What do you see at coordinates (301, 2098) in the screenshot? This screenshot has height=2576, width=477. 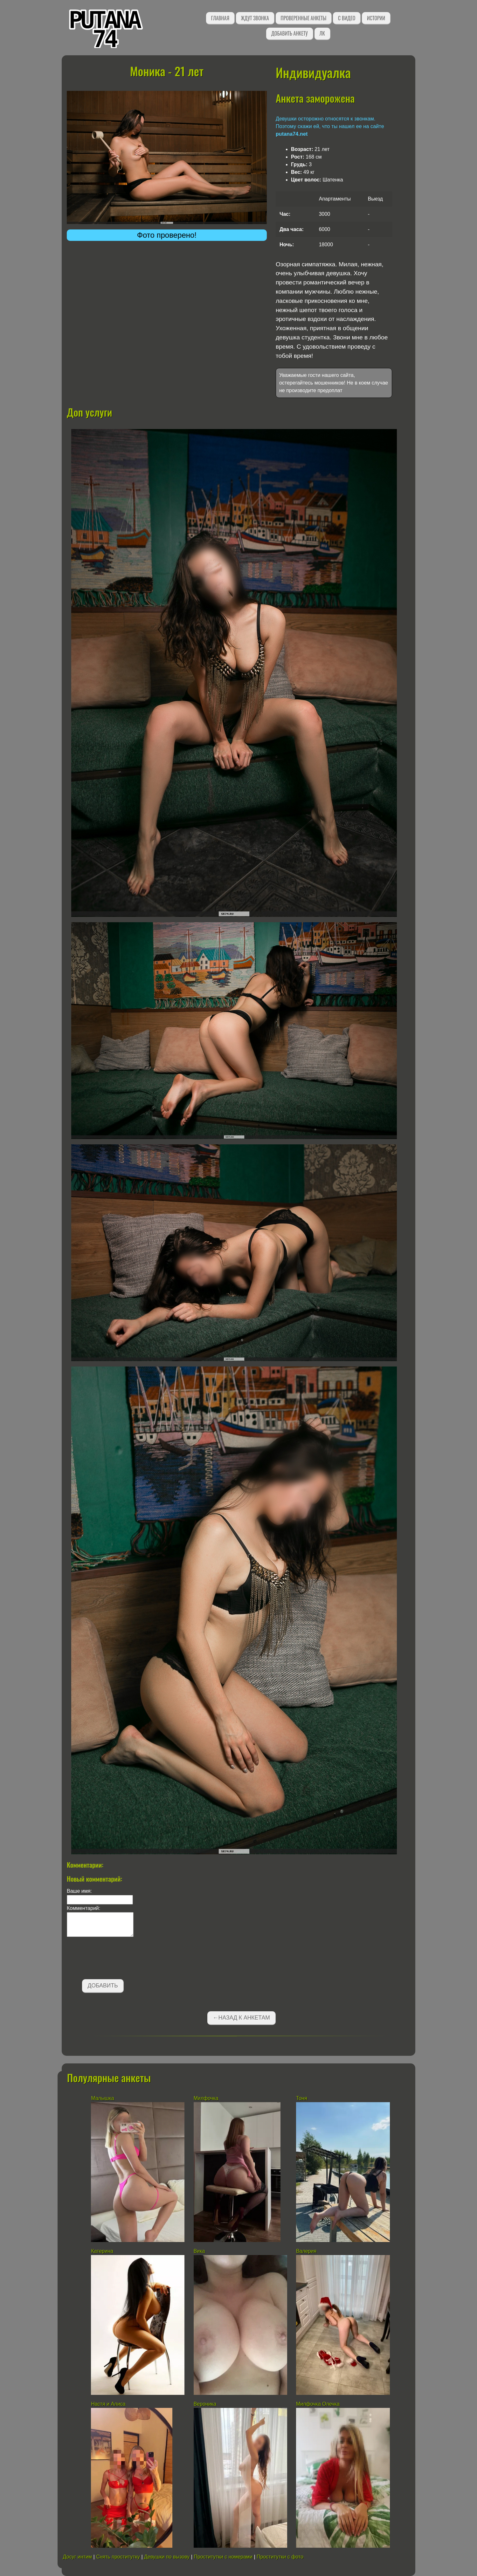 I see `Тоня` at bounding box center [301, 2098].